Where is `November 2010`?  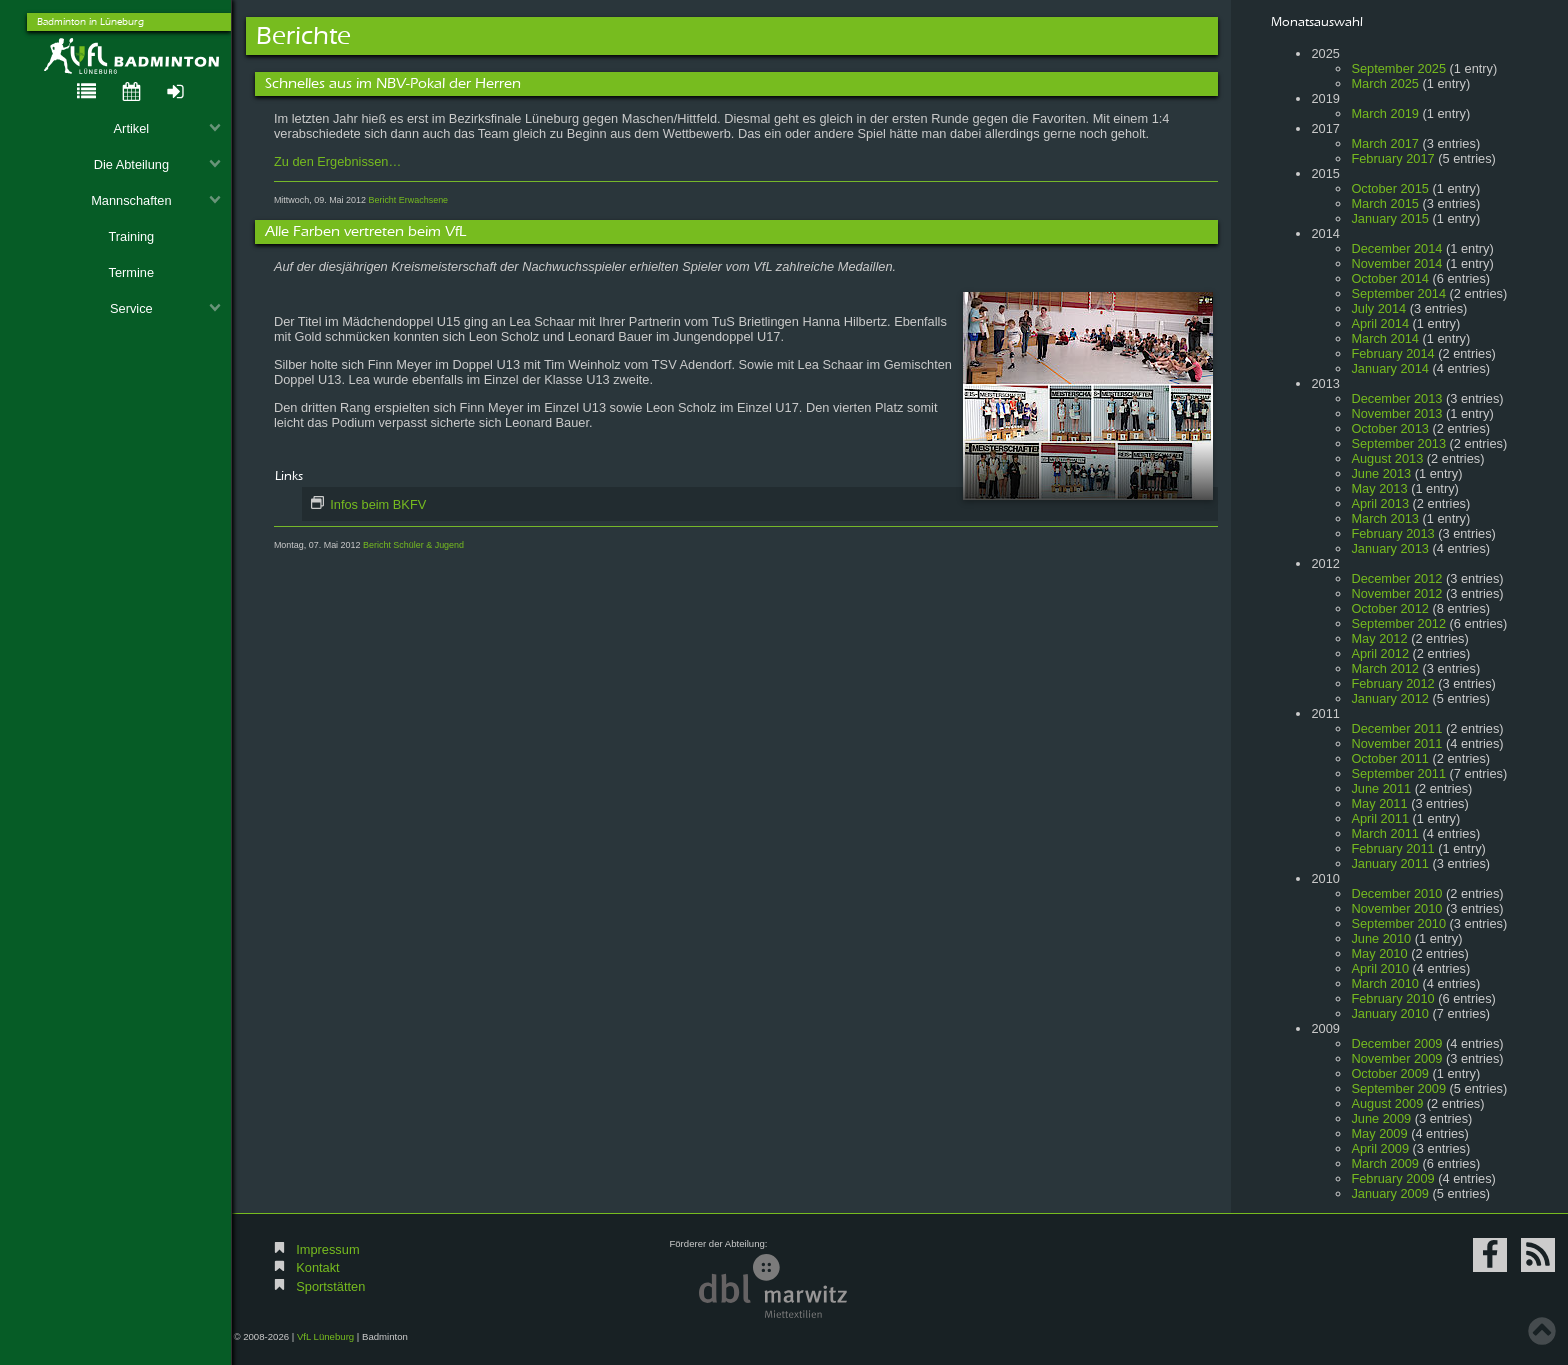
November 2010 is located at coordinates (1396, 908).